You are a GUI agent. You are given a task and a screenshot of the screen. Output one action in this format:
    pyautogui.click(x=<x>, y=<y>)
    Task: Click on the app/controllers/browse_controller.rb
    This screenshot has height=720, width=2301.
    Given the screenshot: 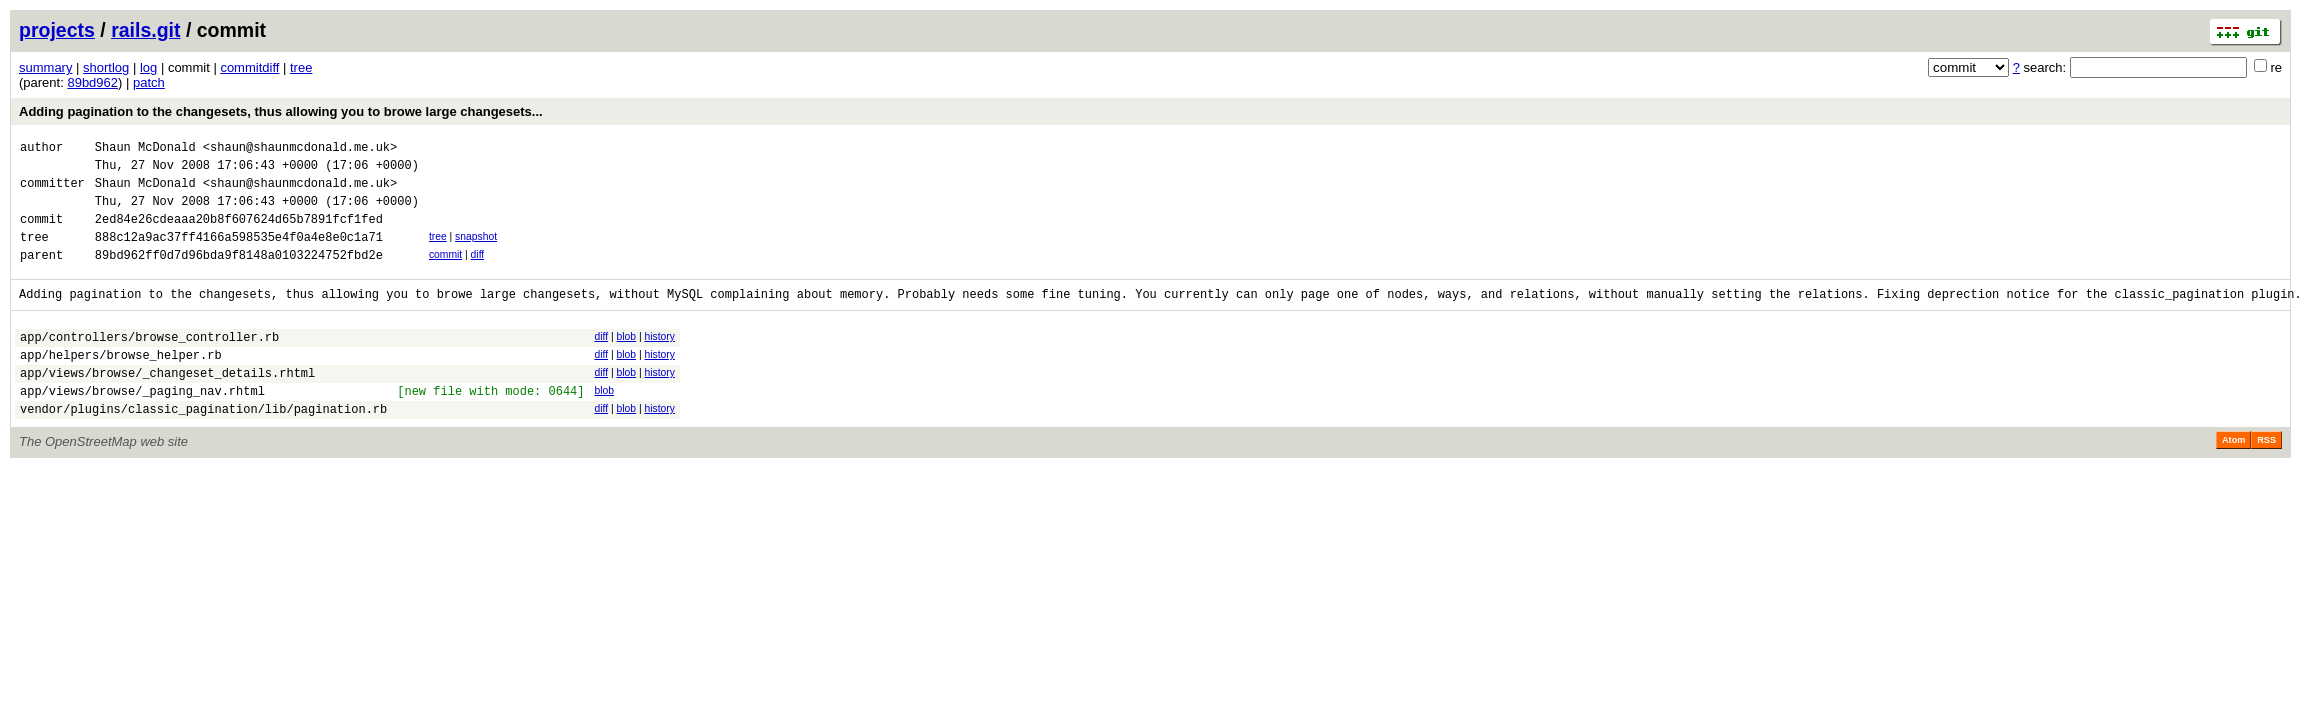 What is the action you would take?
    pyautogui.click(x=149, y=363)
    